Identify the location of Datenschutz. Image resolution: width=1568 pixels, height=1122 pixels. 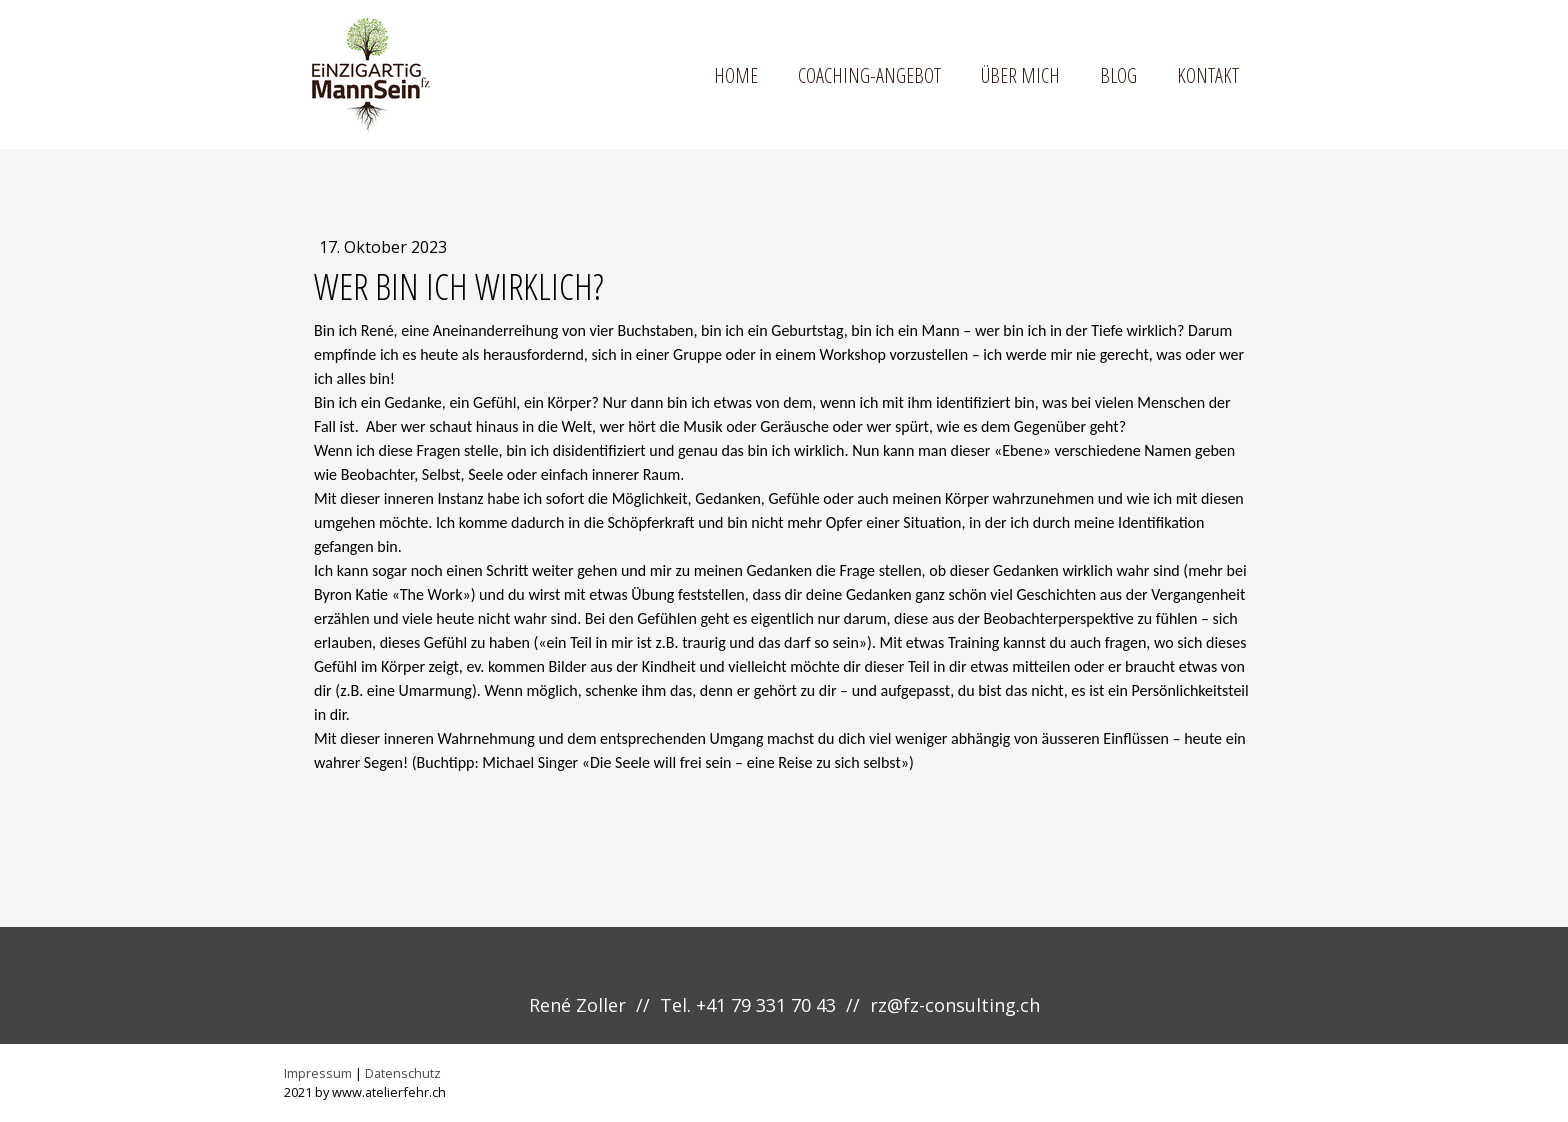
(403, 1073).